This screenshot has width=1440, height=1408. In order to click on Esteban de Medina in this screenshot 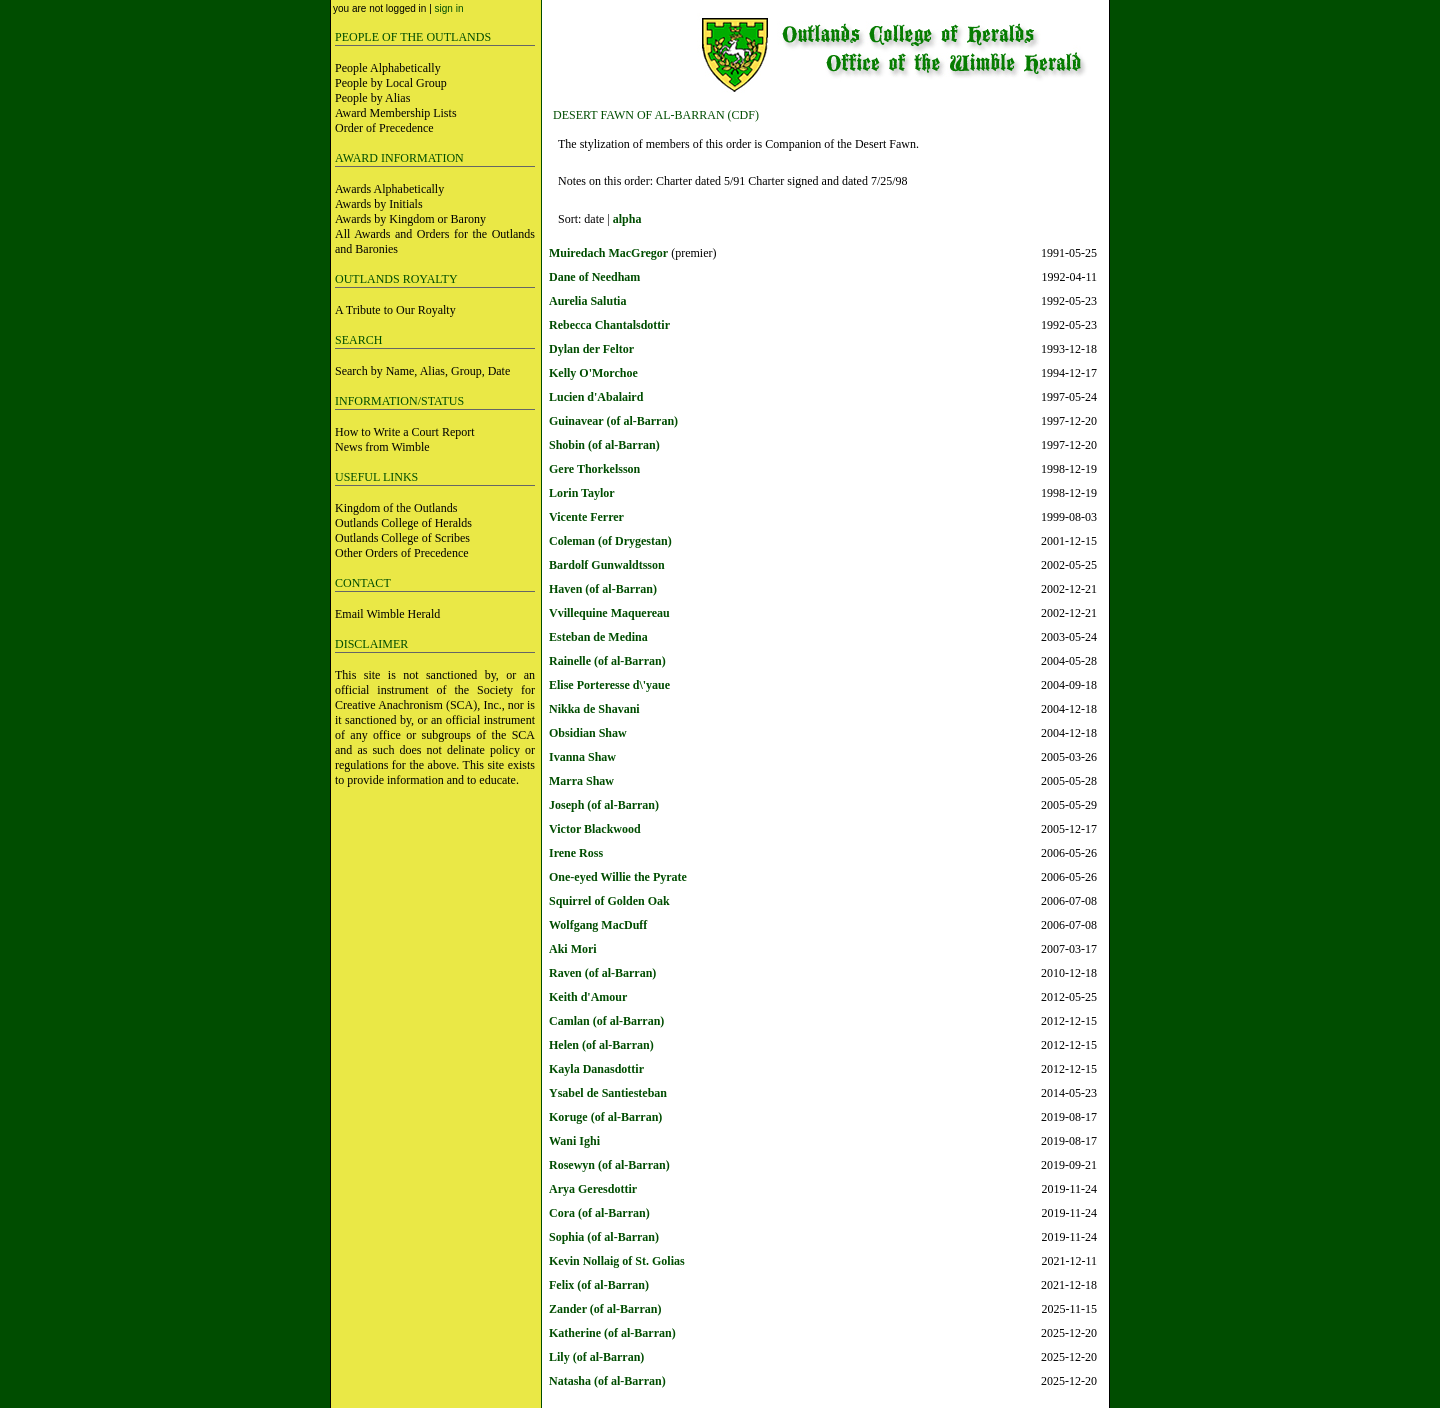, I will do `click(598, 637)`.